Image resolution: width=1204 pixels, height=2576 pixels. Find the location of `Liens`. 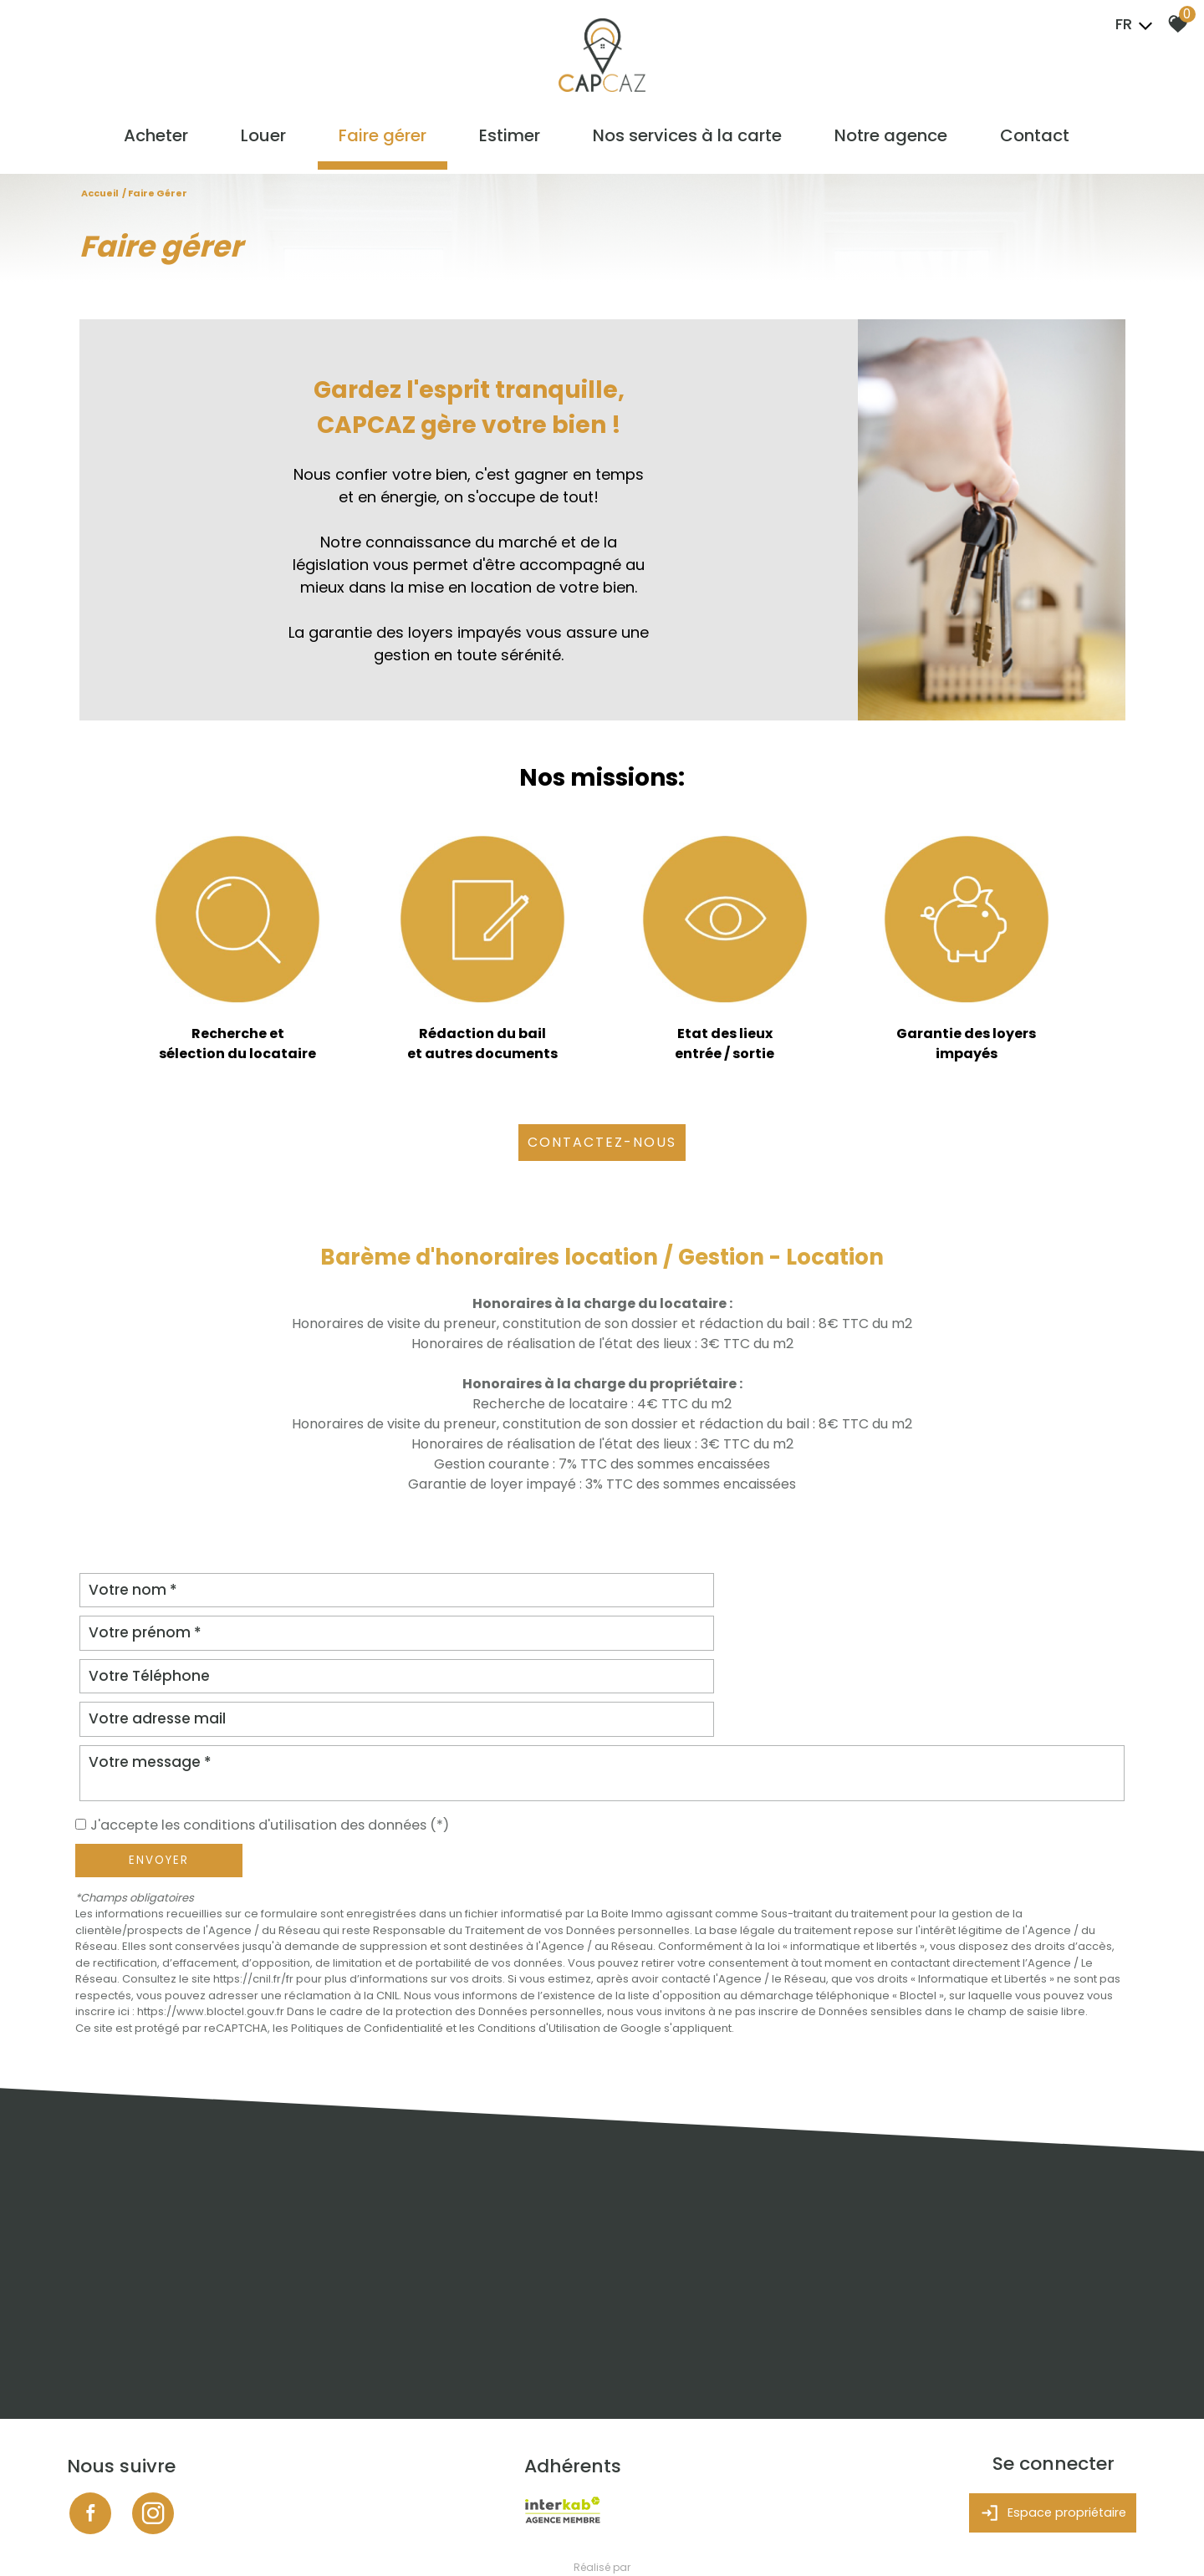

Liens is located at coordinates (320, 2539).